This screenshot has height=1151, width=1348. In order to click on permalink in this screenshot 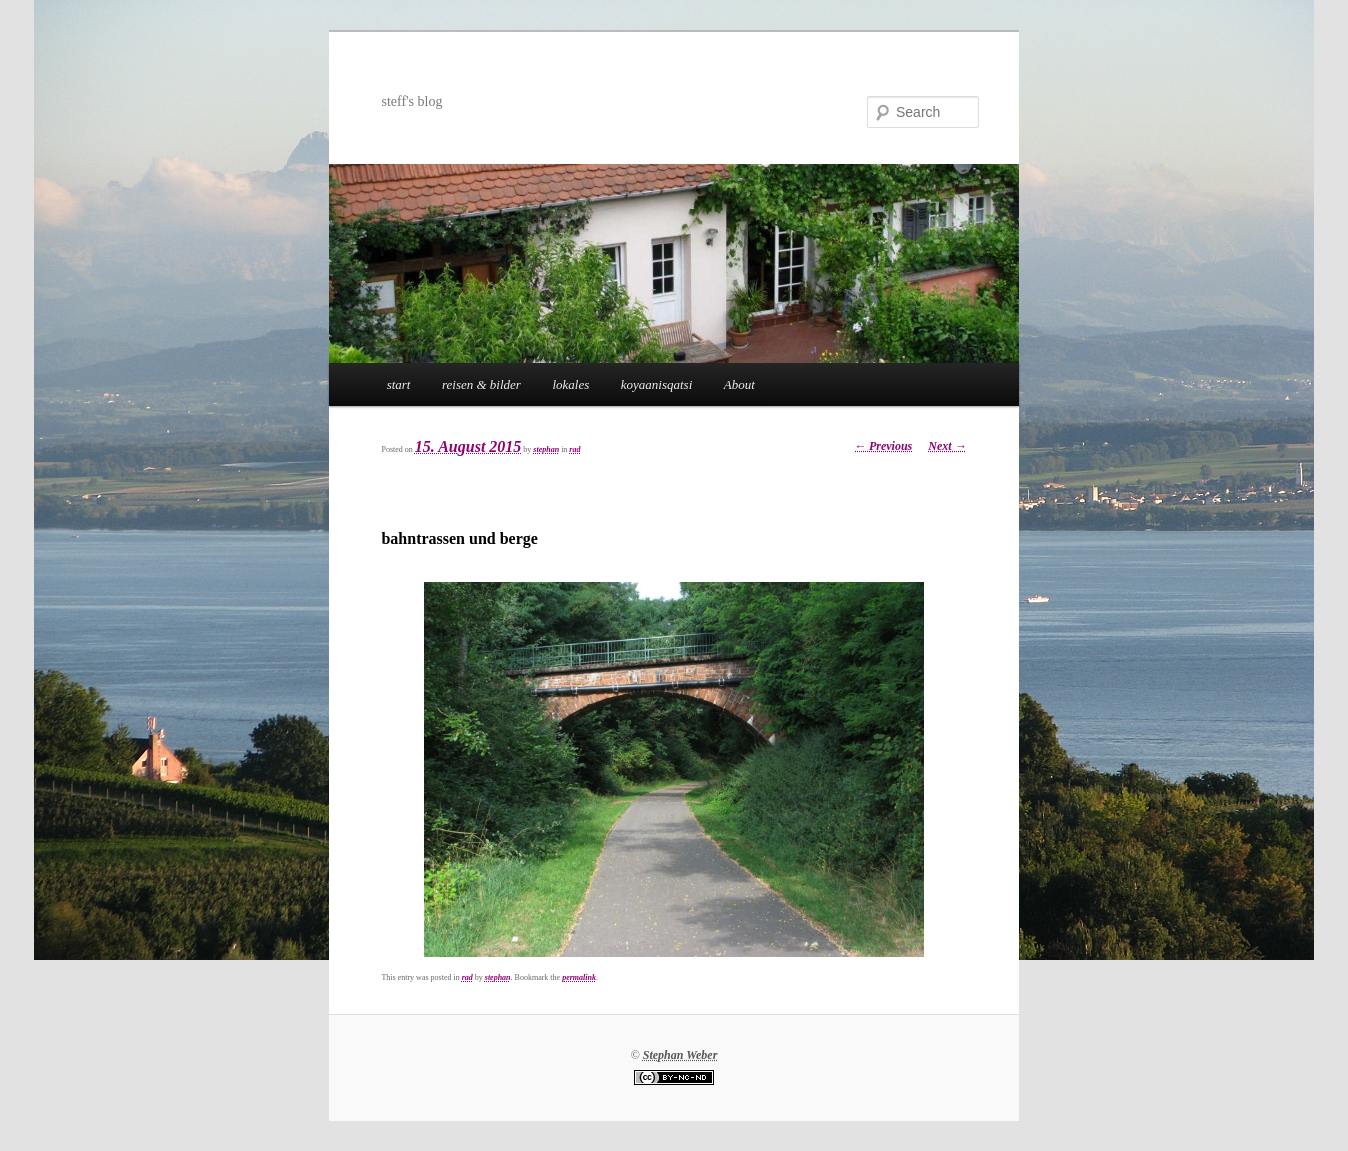, I will do `click(579, 977)`.